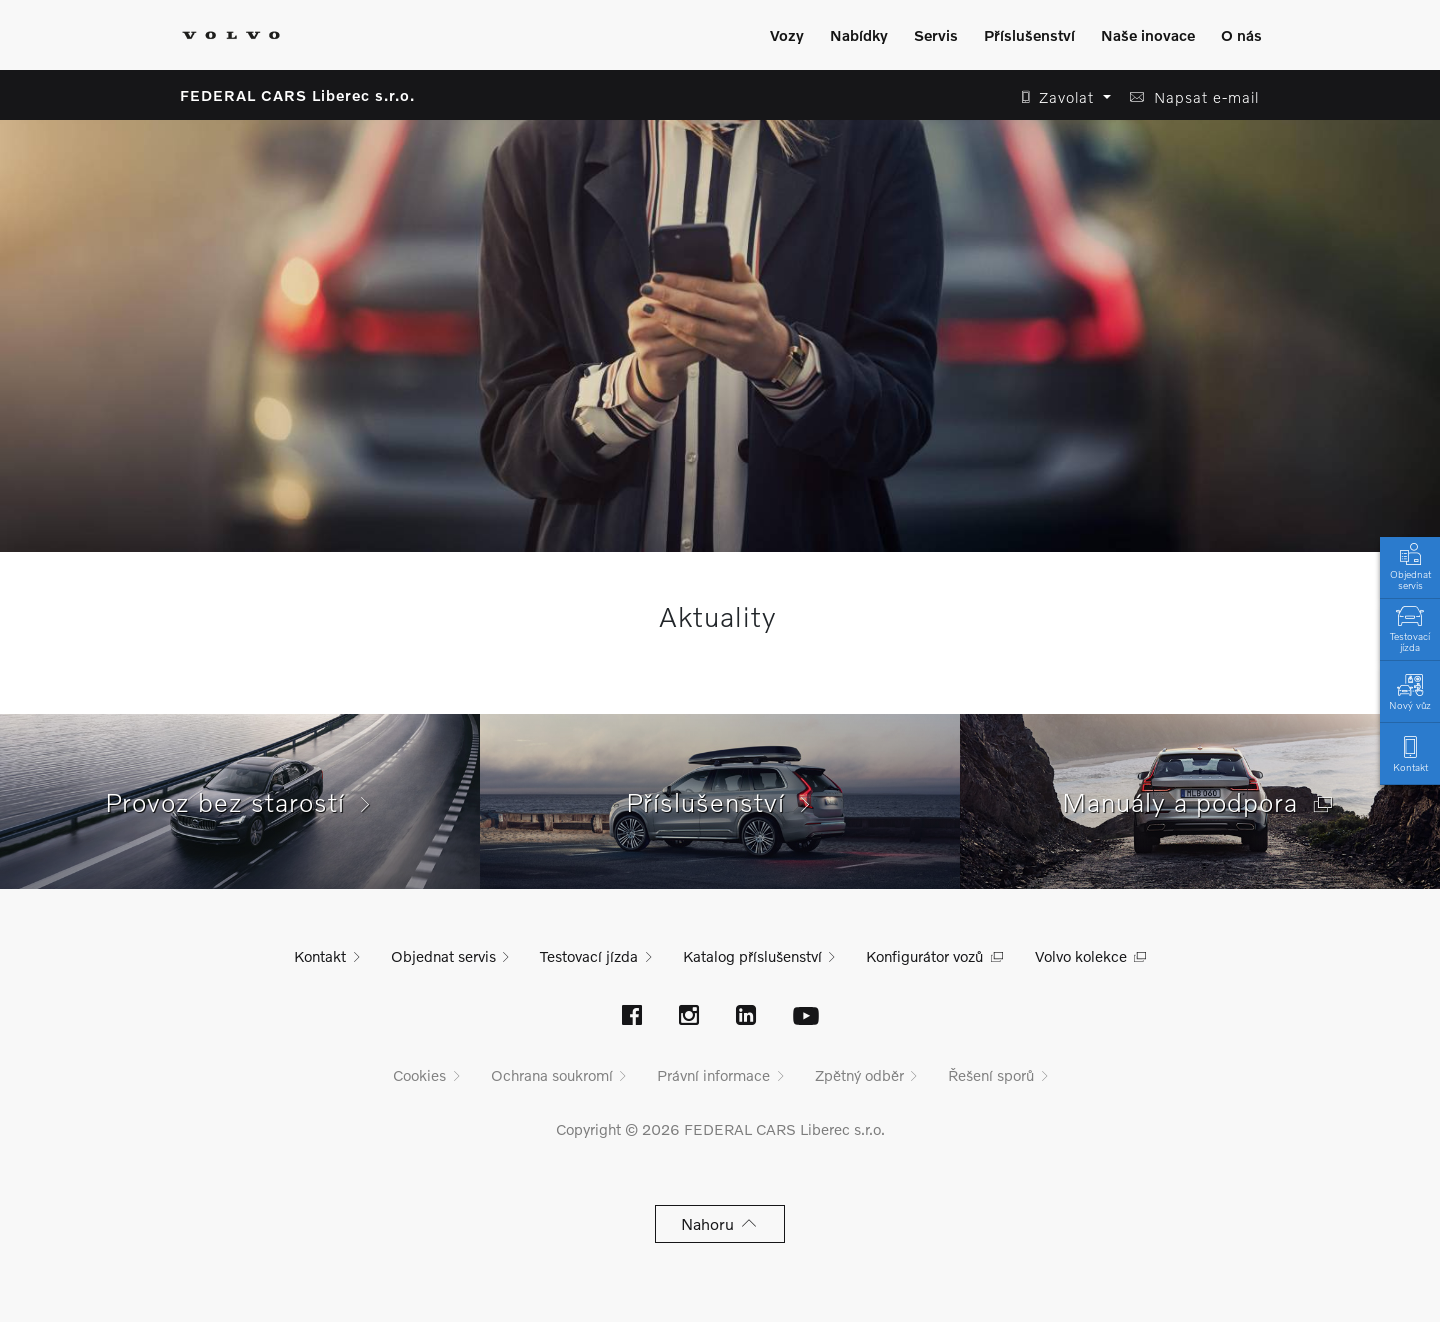 This screenshot has width=1440, height=1322. What do you see at coordinates (1081, 956) in the screenshot?
I see `Volvo kolekce` at bounding box center [1081, 956].